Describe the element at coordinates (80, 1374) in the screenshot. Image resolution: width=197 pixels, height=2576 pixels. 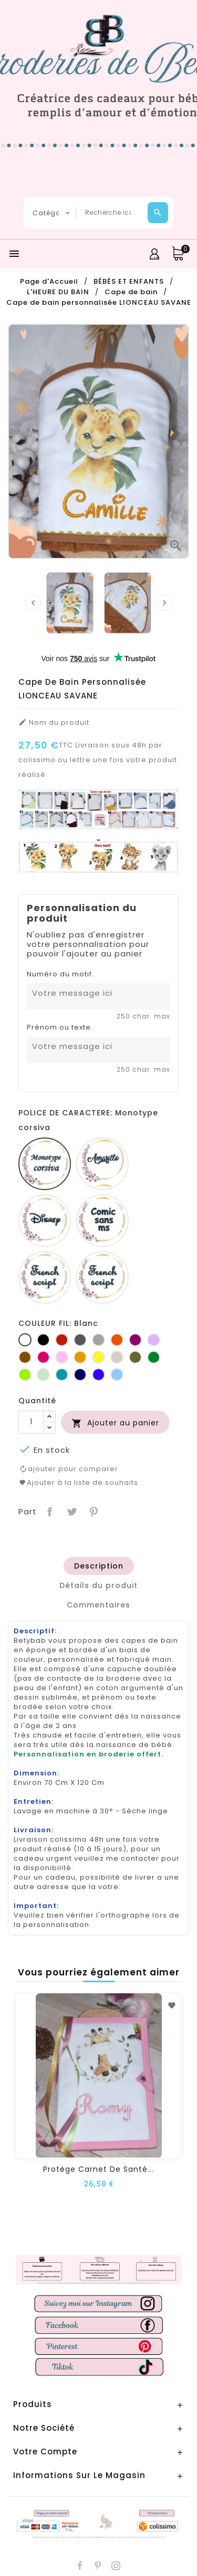
I see `[Marine]` at that location.